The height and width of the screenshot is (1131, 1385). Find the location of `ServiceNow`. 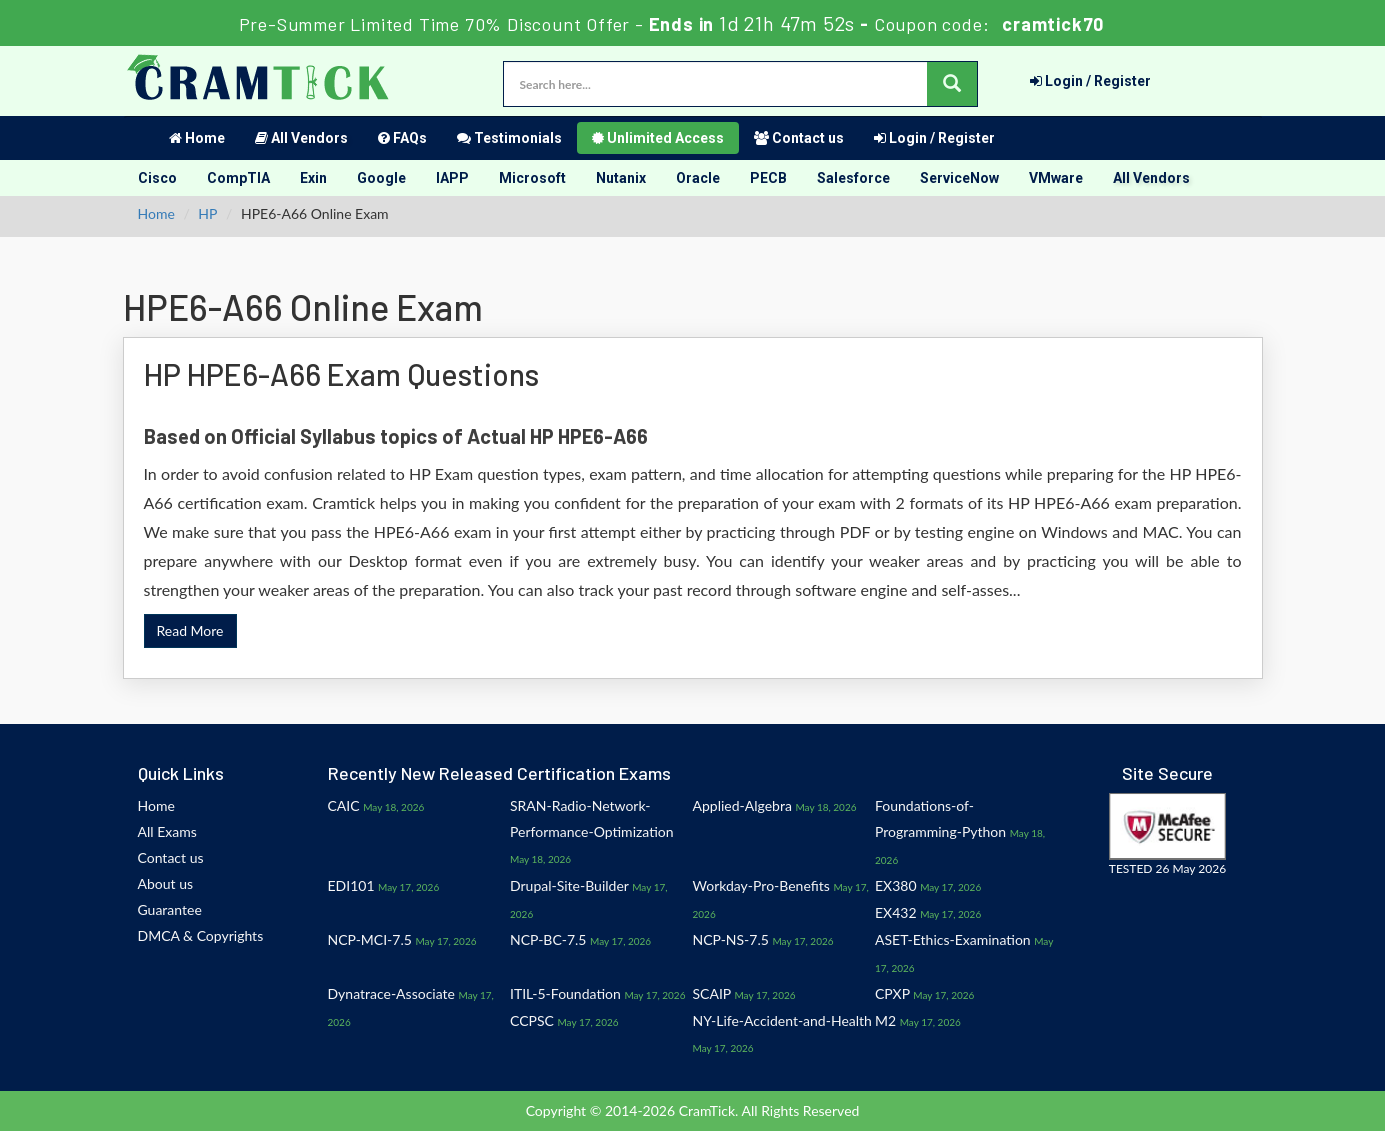

ServiceNow is located at coordinates (959, 178).